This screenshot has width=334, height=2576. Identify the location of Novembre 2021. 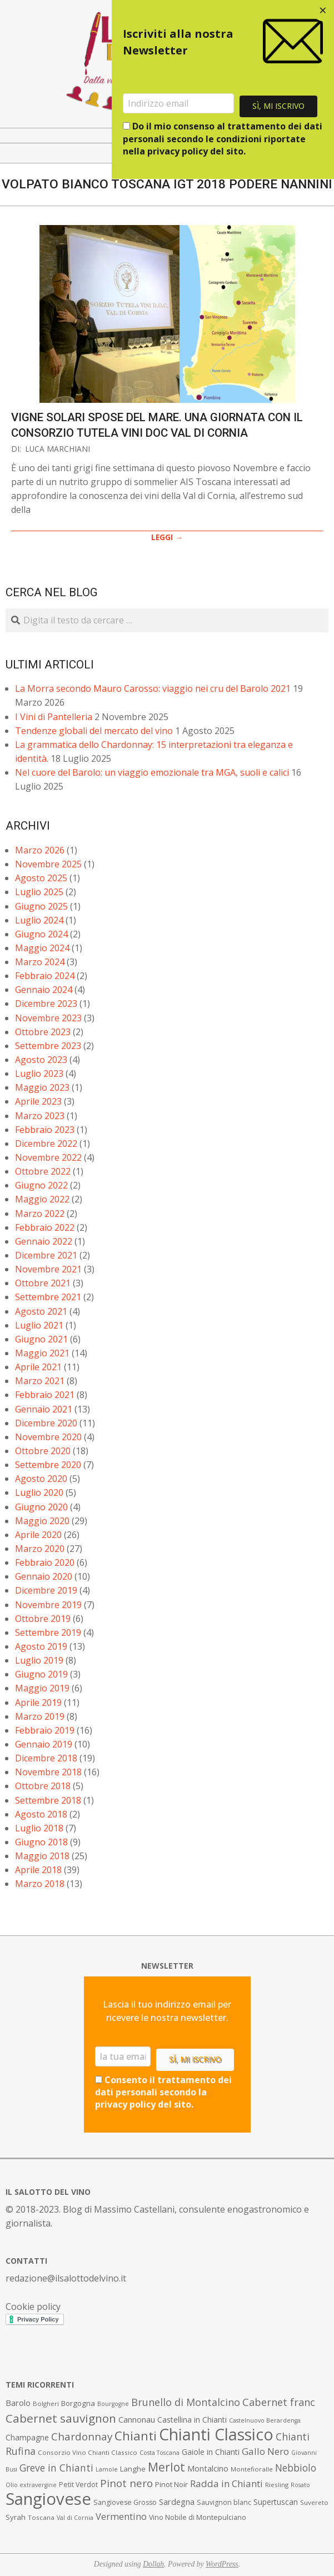
(48, 1269).